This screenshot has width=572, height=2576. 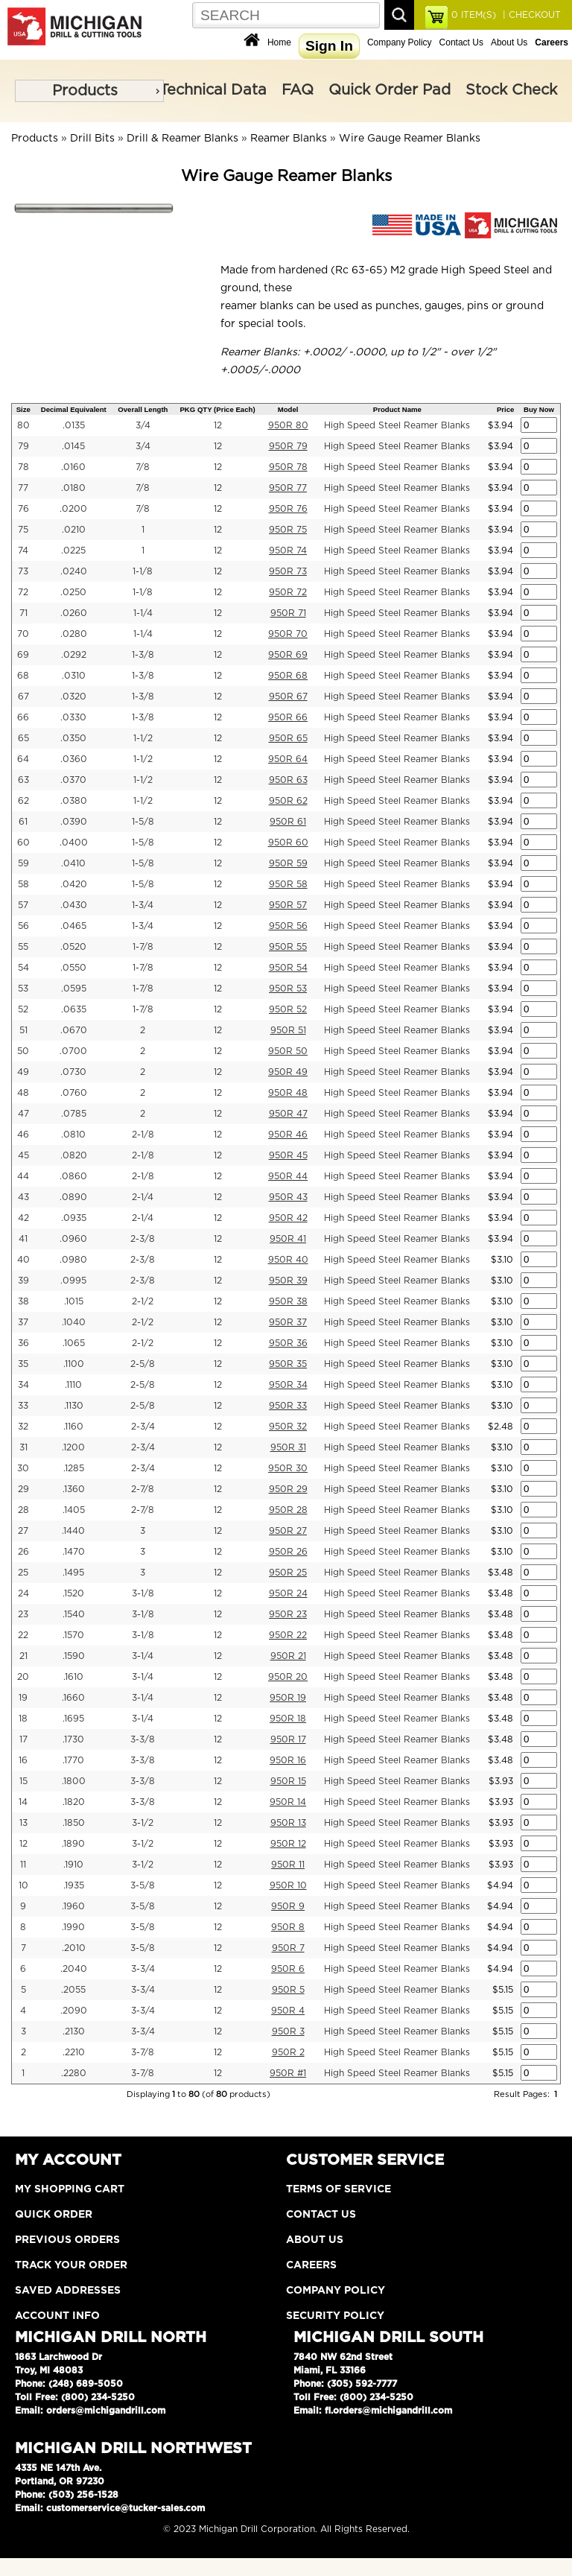 I want to click on .2010, so click(x=74, y=1948).